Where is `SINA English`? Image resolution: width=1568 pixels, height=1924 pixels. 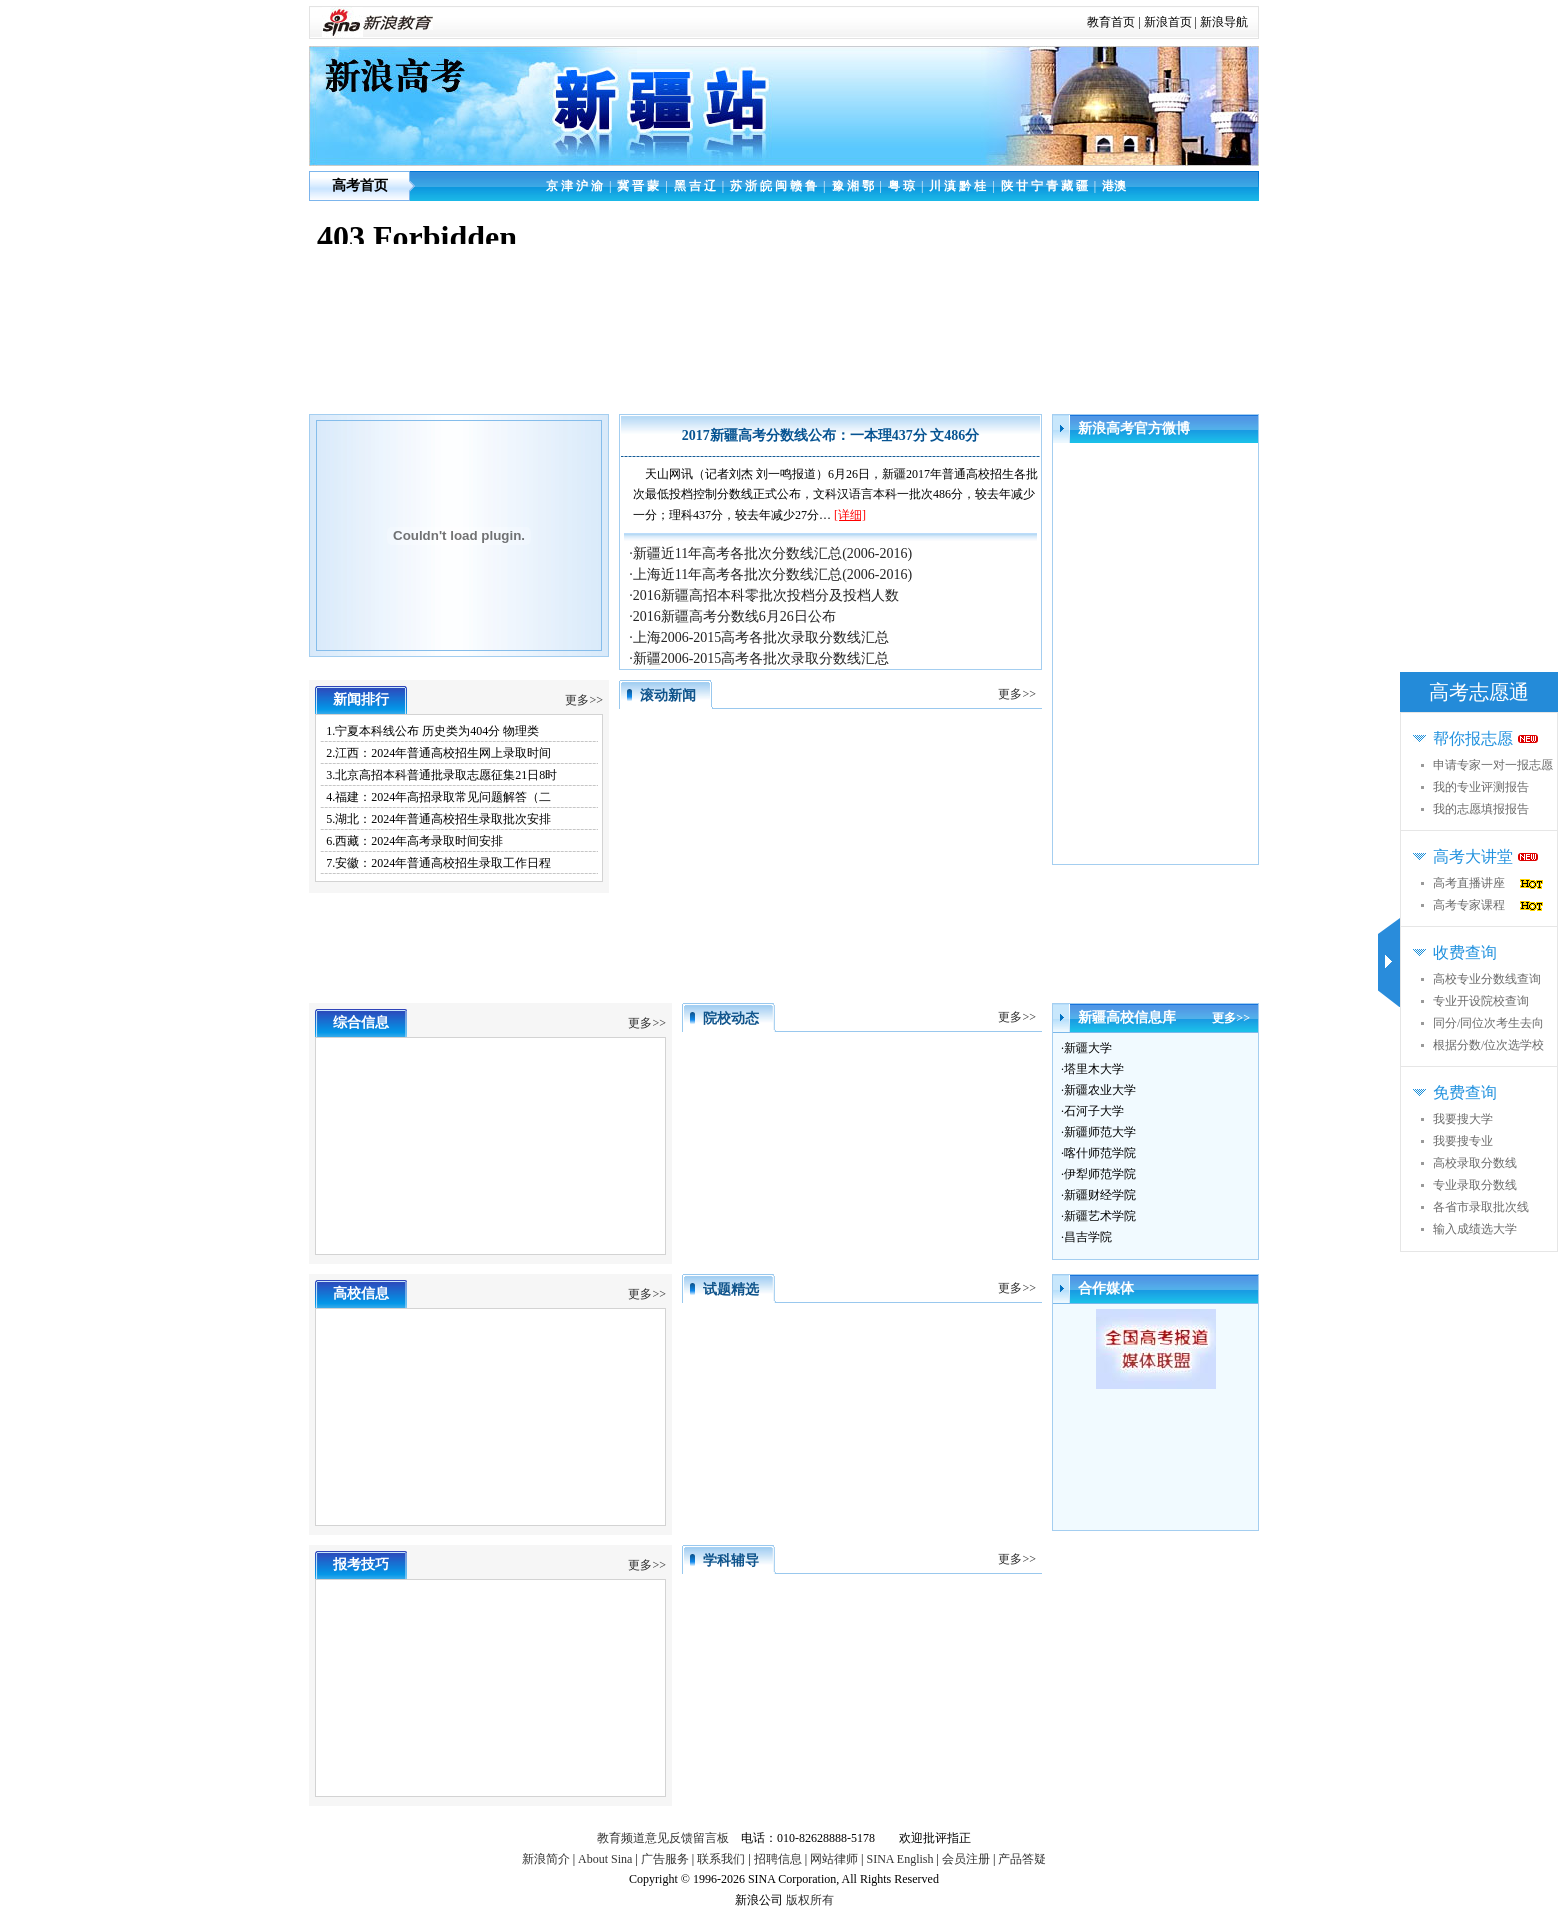 SINA English is located at coordinates (899, 1859).